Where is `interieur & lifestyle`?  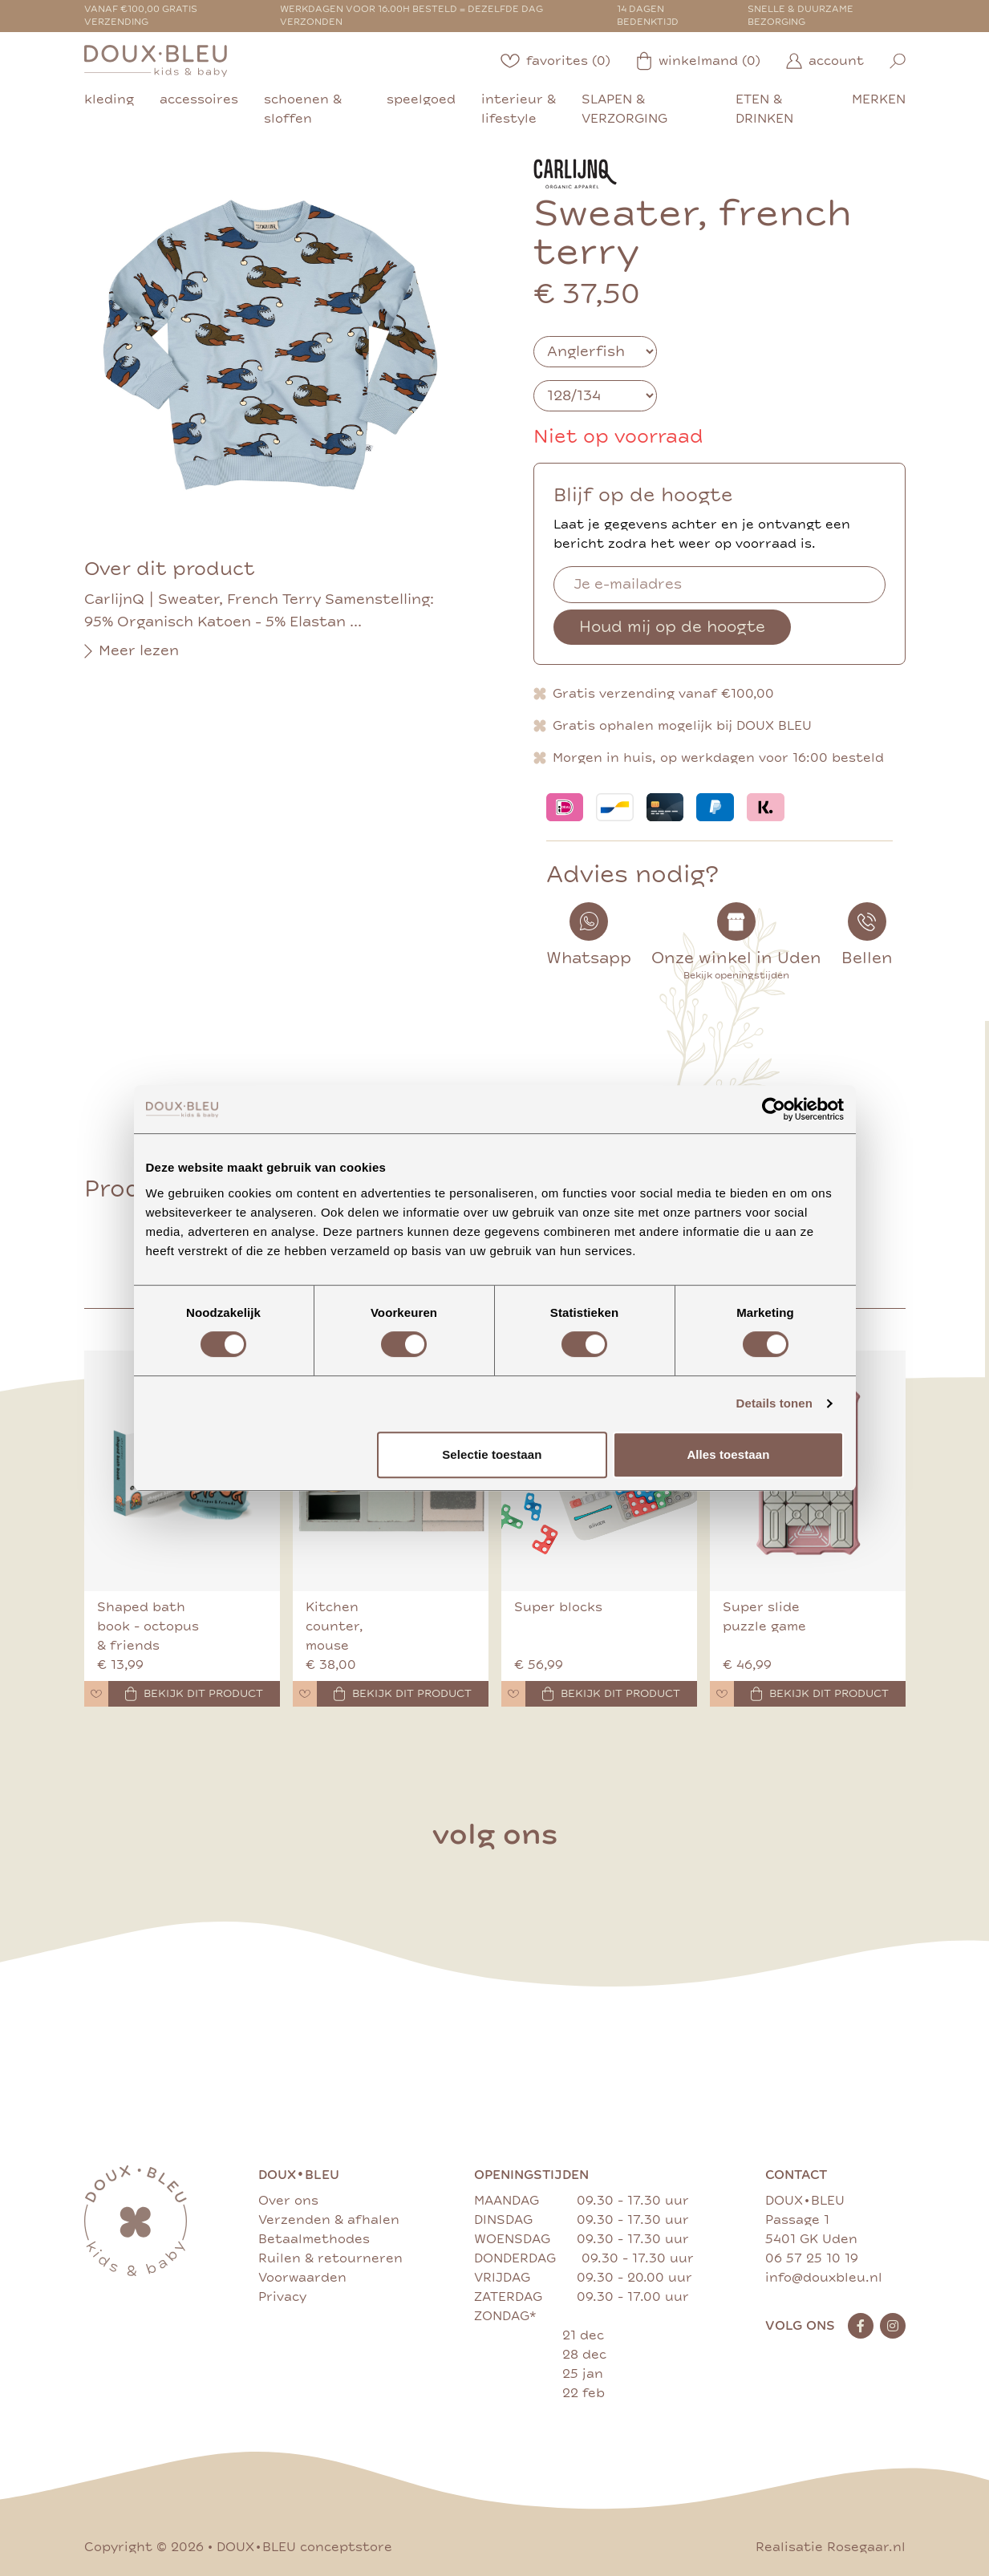
interieur & lifestyle is located at coordinates (518, 109).